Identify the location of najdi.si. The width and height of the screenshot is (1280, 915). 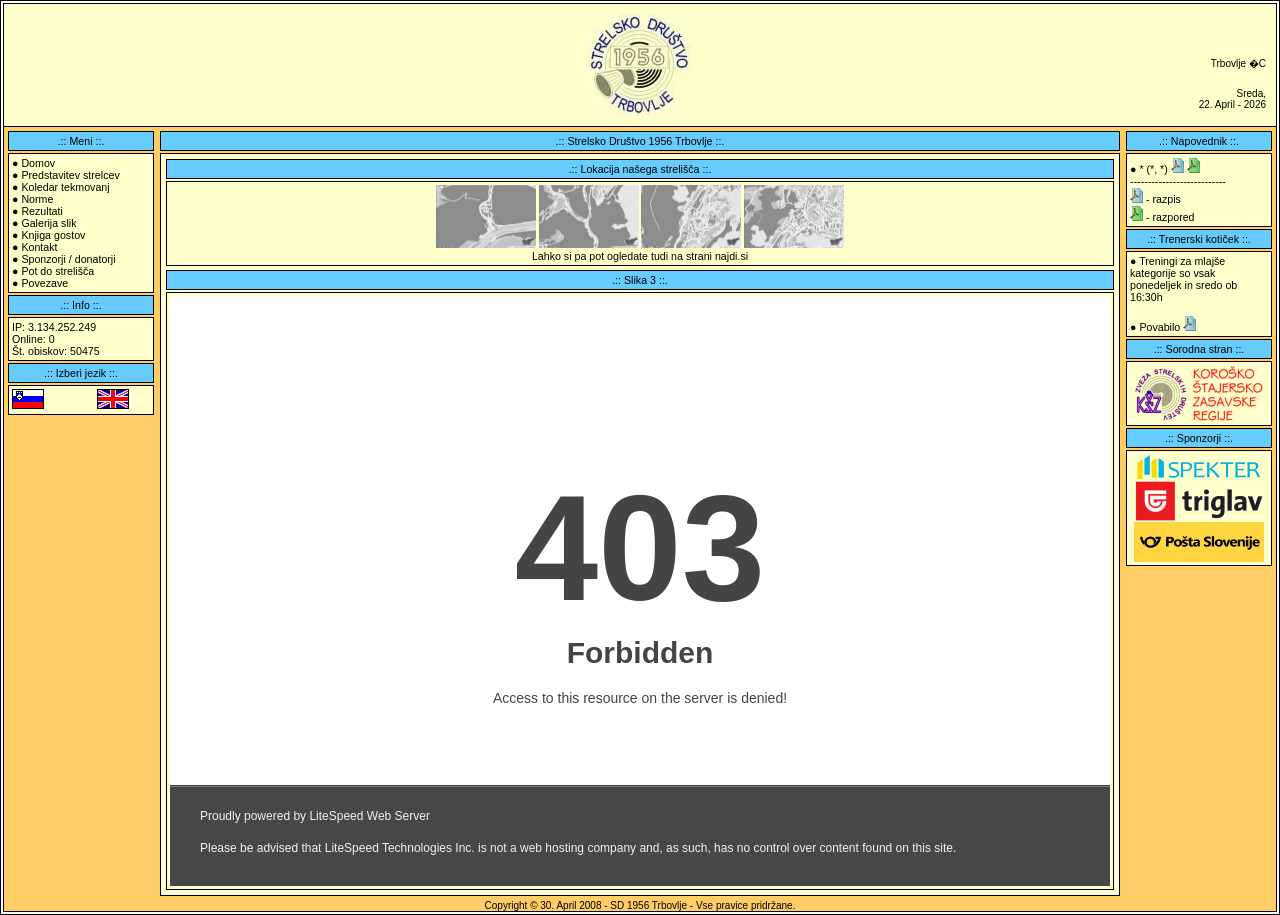
(731, 256).